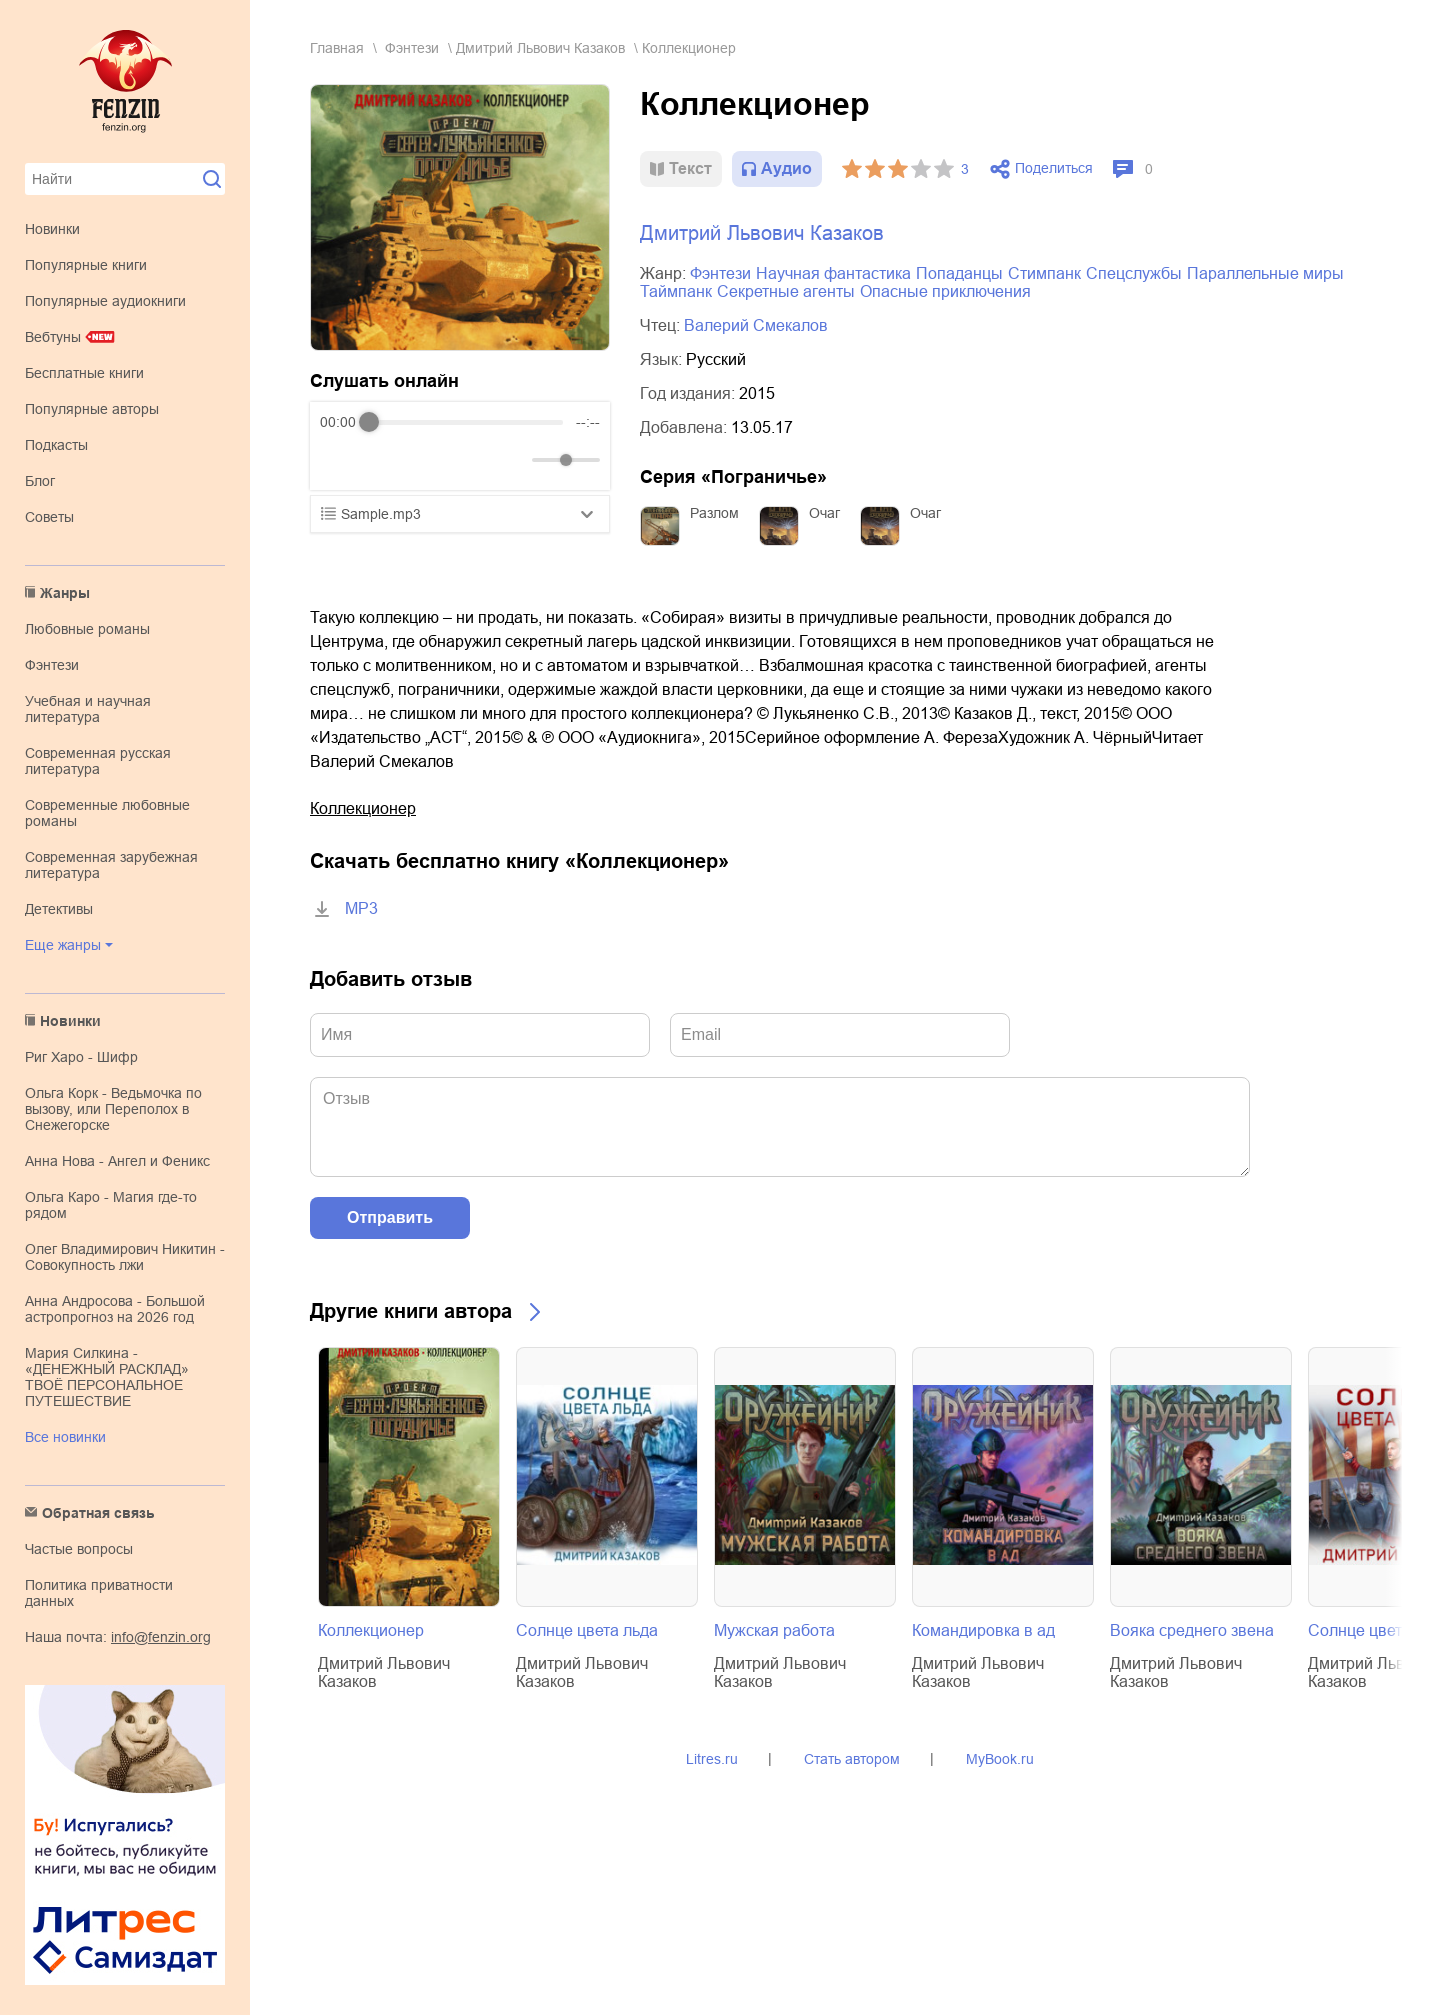  I want to click on Обратная связь, so click(98, 1513).